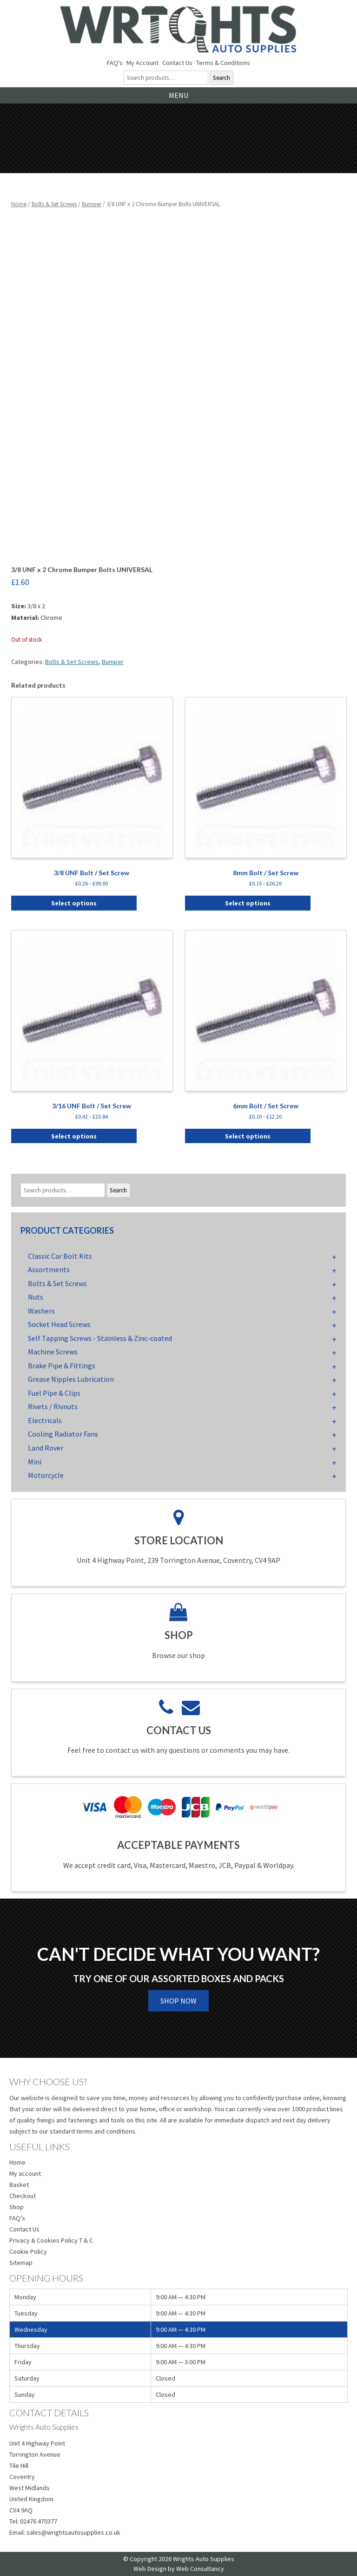  I want to click on Web Design, so click(149, 2568).